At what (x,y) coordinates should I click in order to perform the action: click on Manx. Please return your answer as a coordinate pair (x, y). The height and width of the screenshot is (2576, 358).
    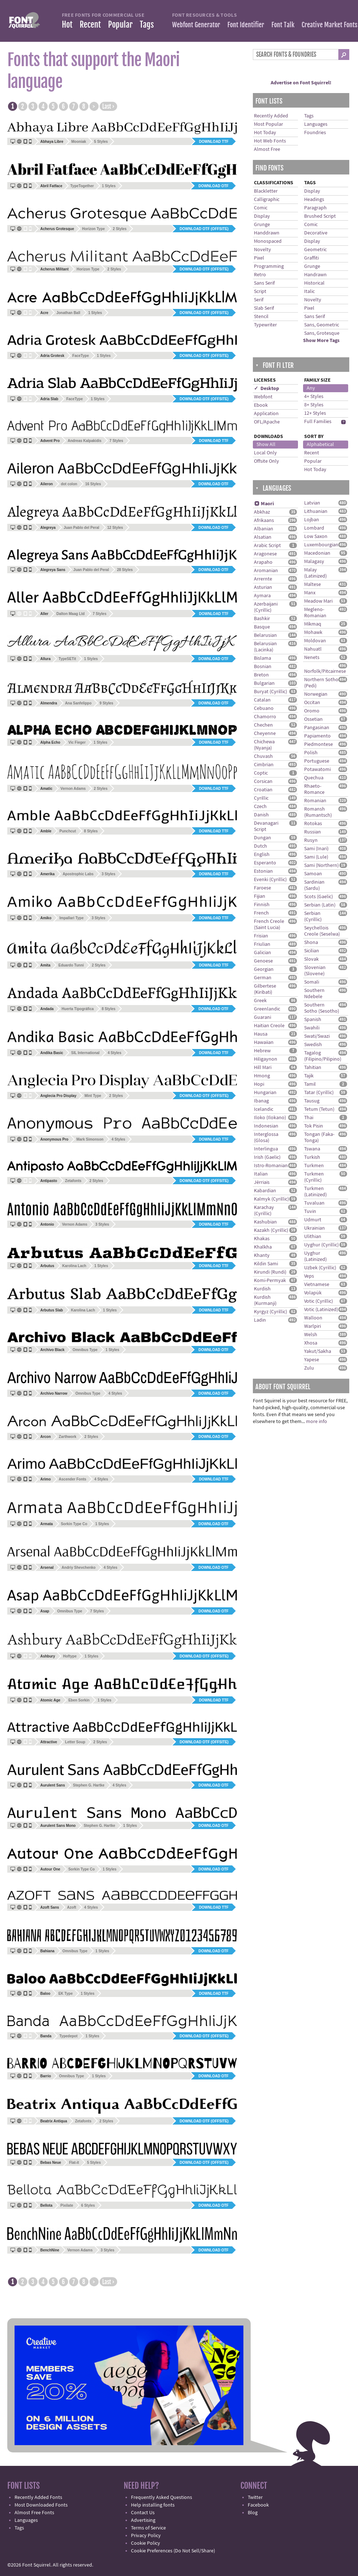
    Looking at the image, I should click on (309, 593).